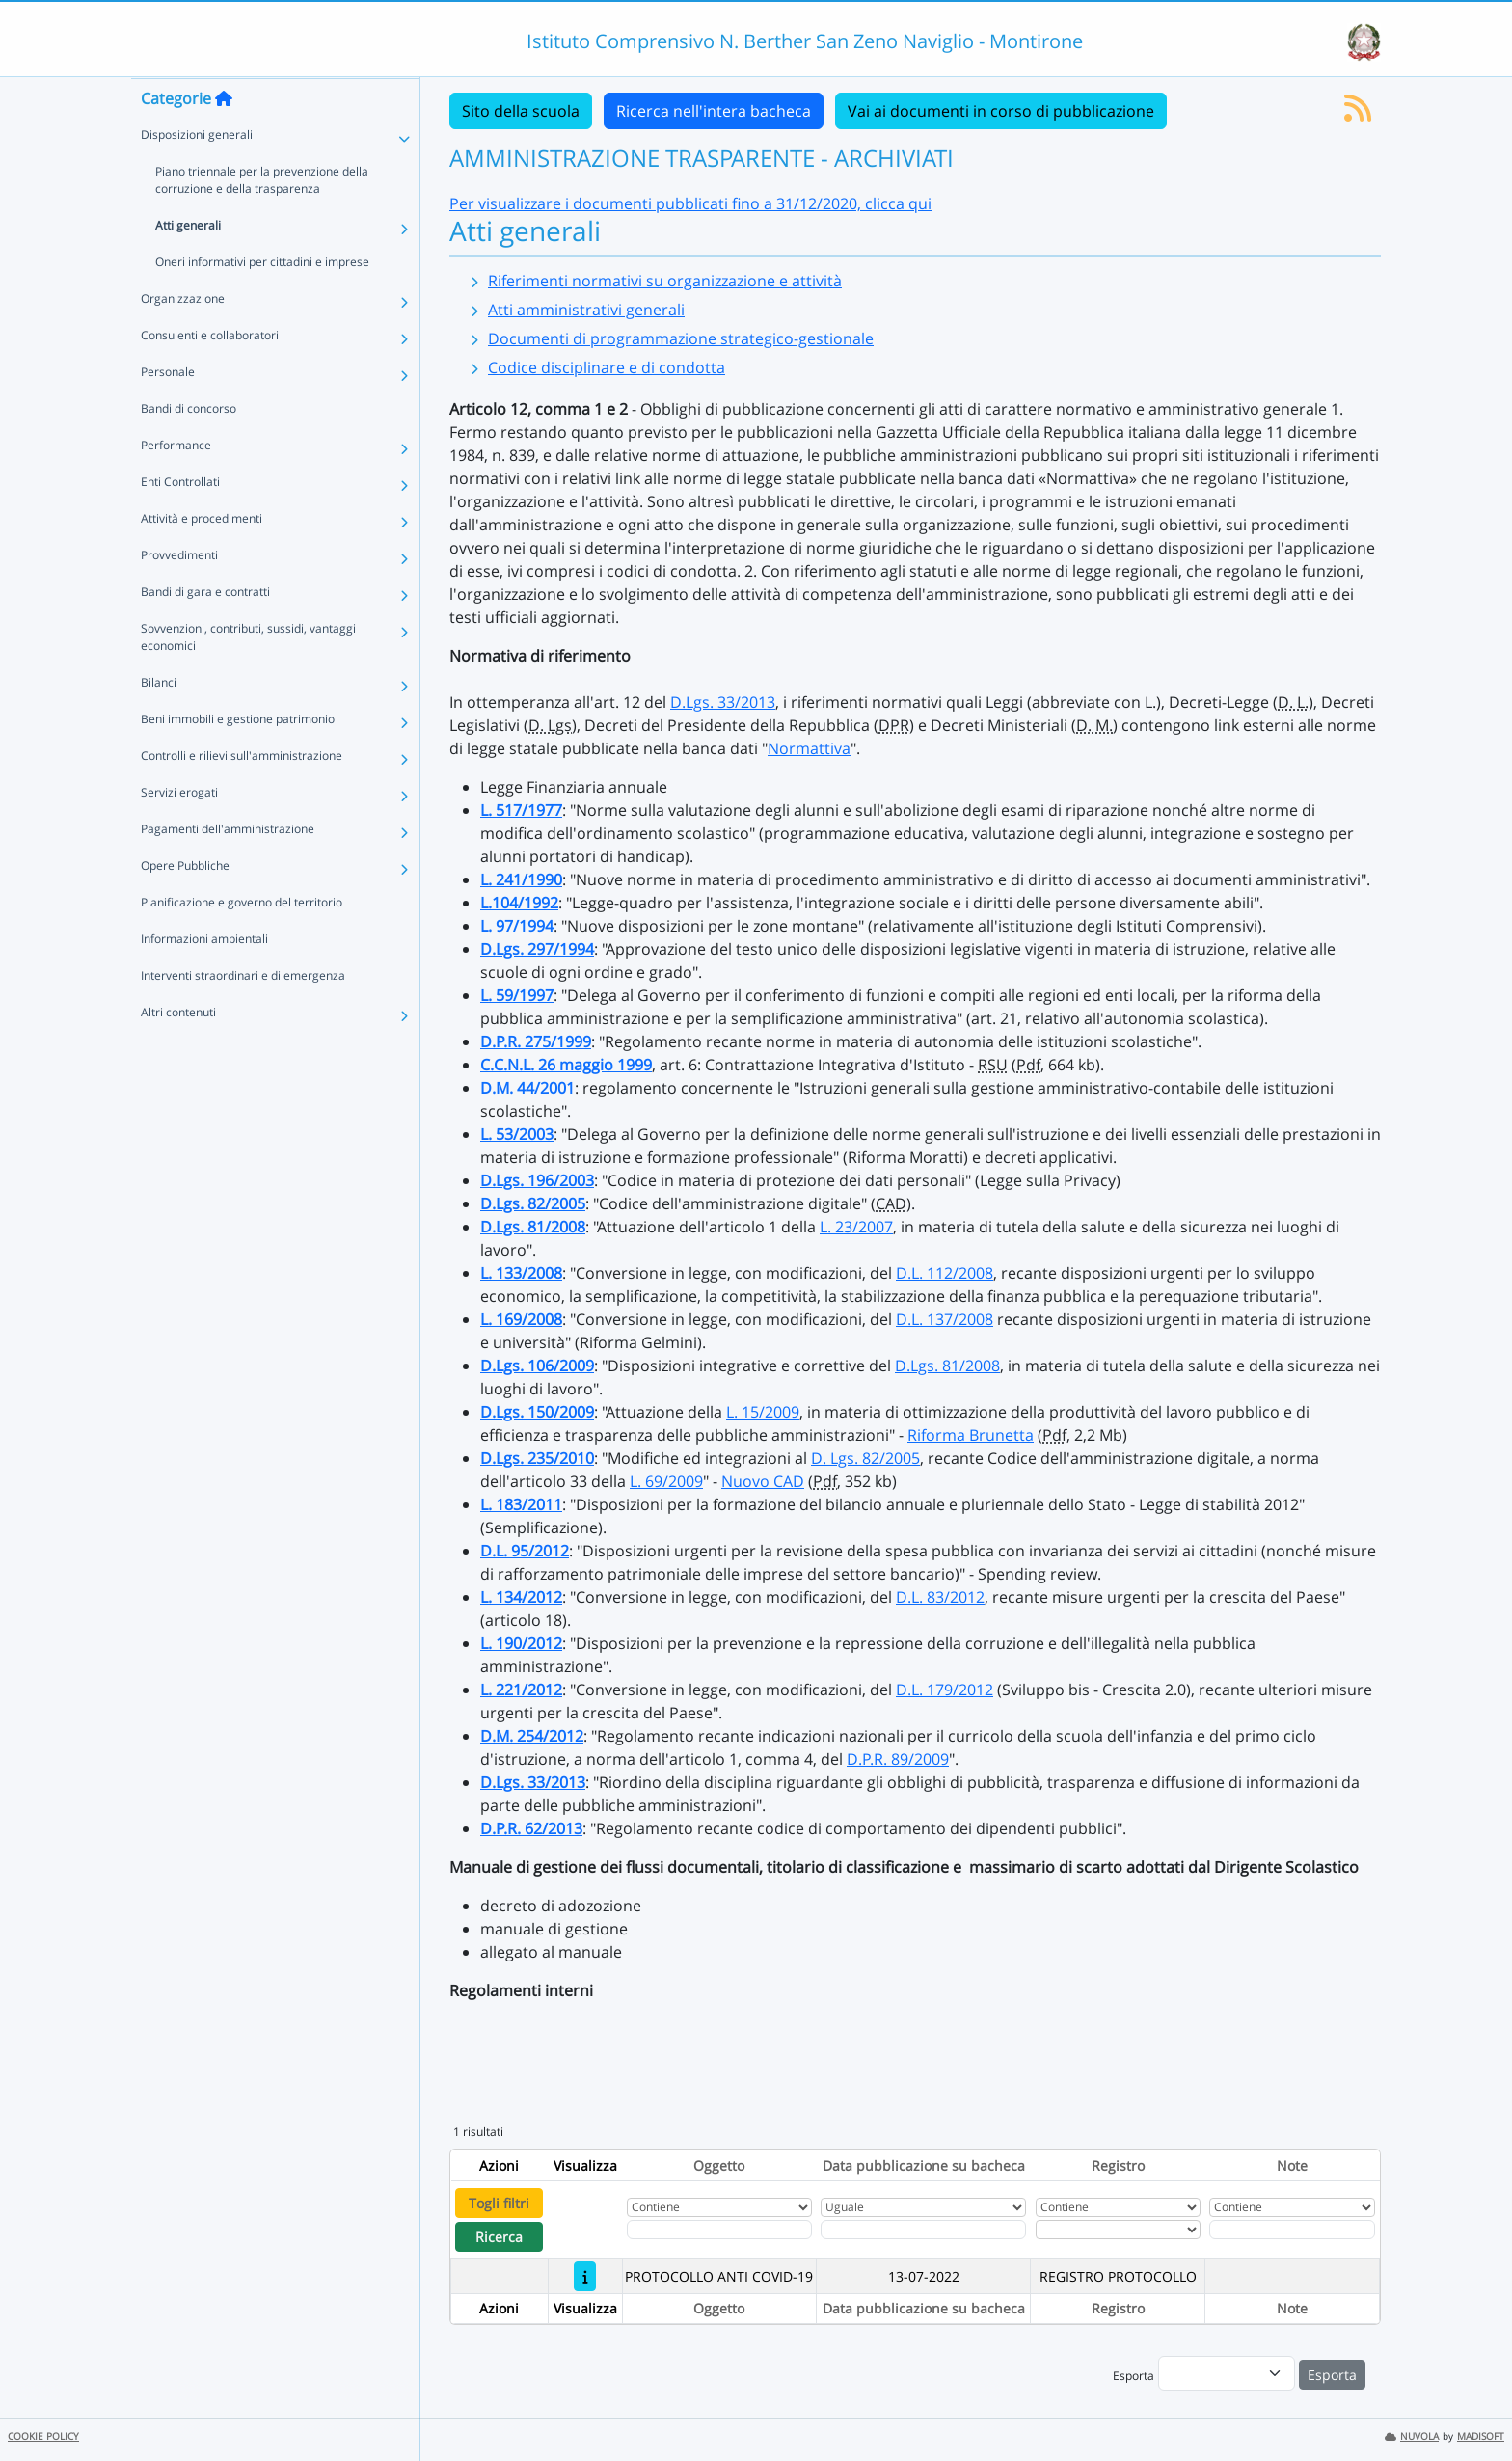  I want to click on [Iscriviti al feed RSS], so click(1357, 113).